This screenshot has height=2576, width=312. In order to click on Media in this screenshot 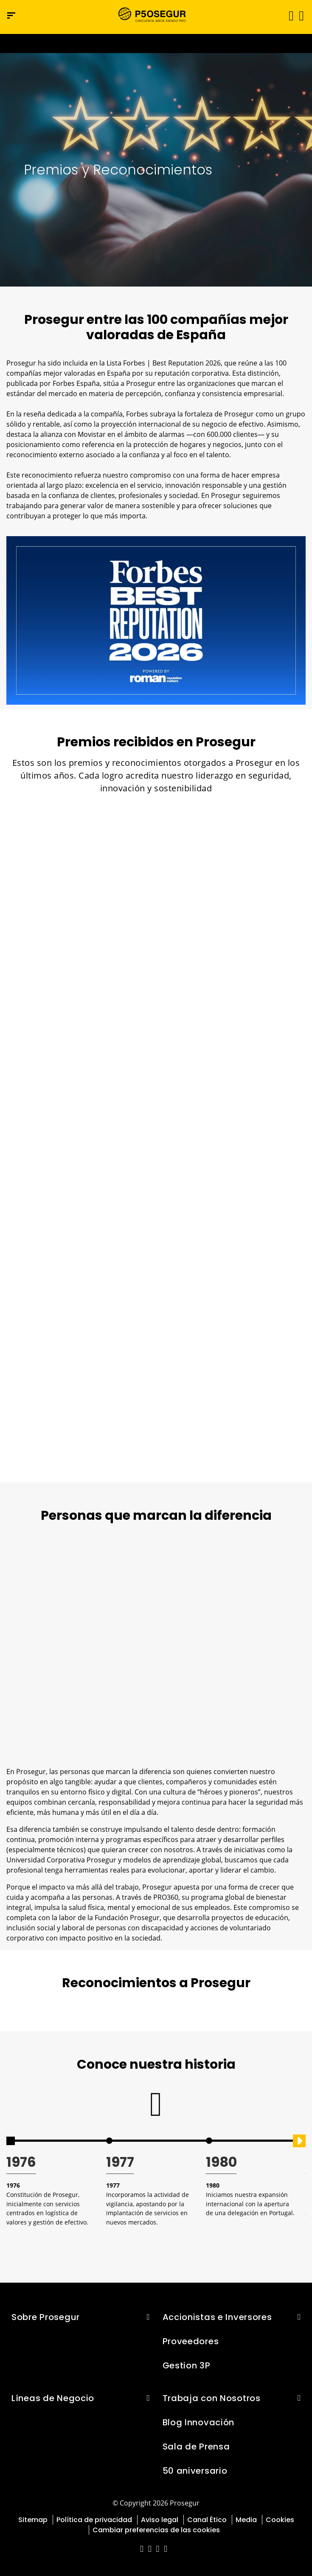, I will do `click(246, 2520)`.